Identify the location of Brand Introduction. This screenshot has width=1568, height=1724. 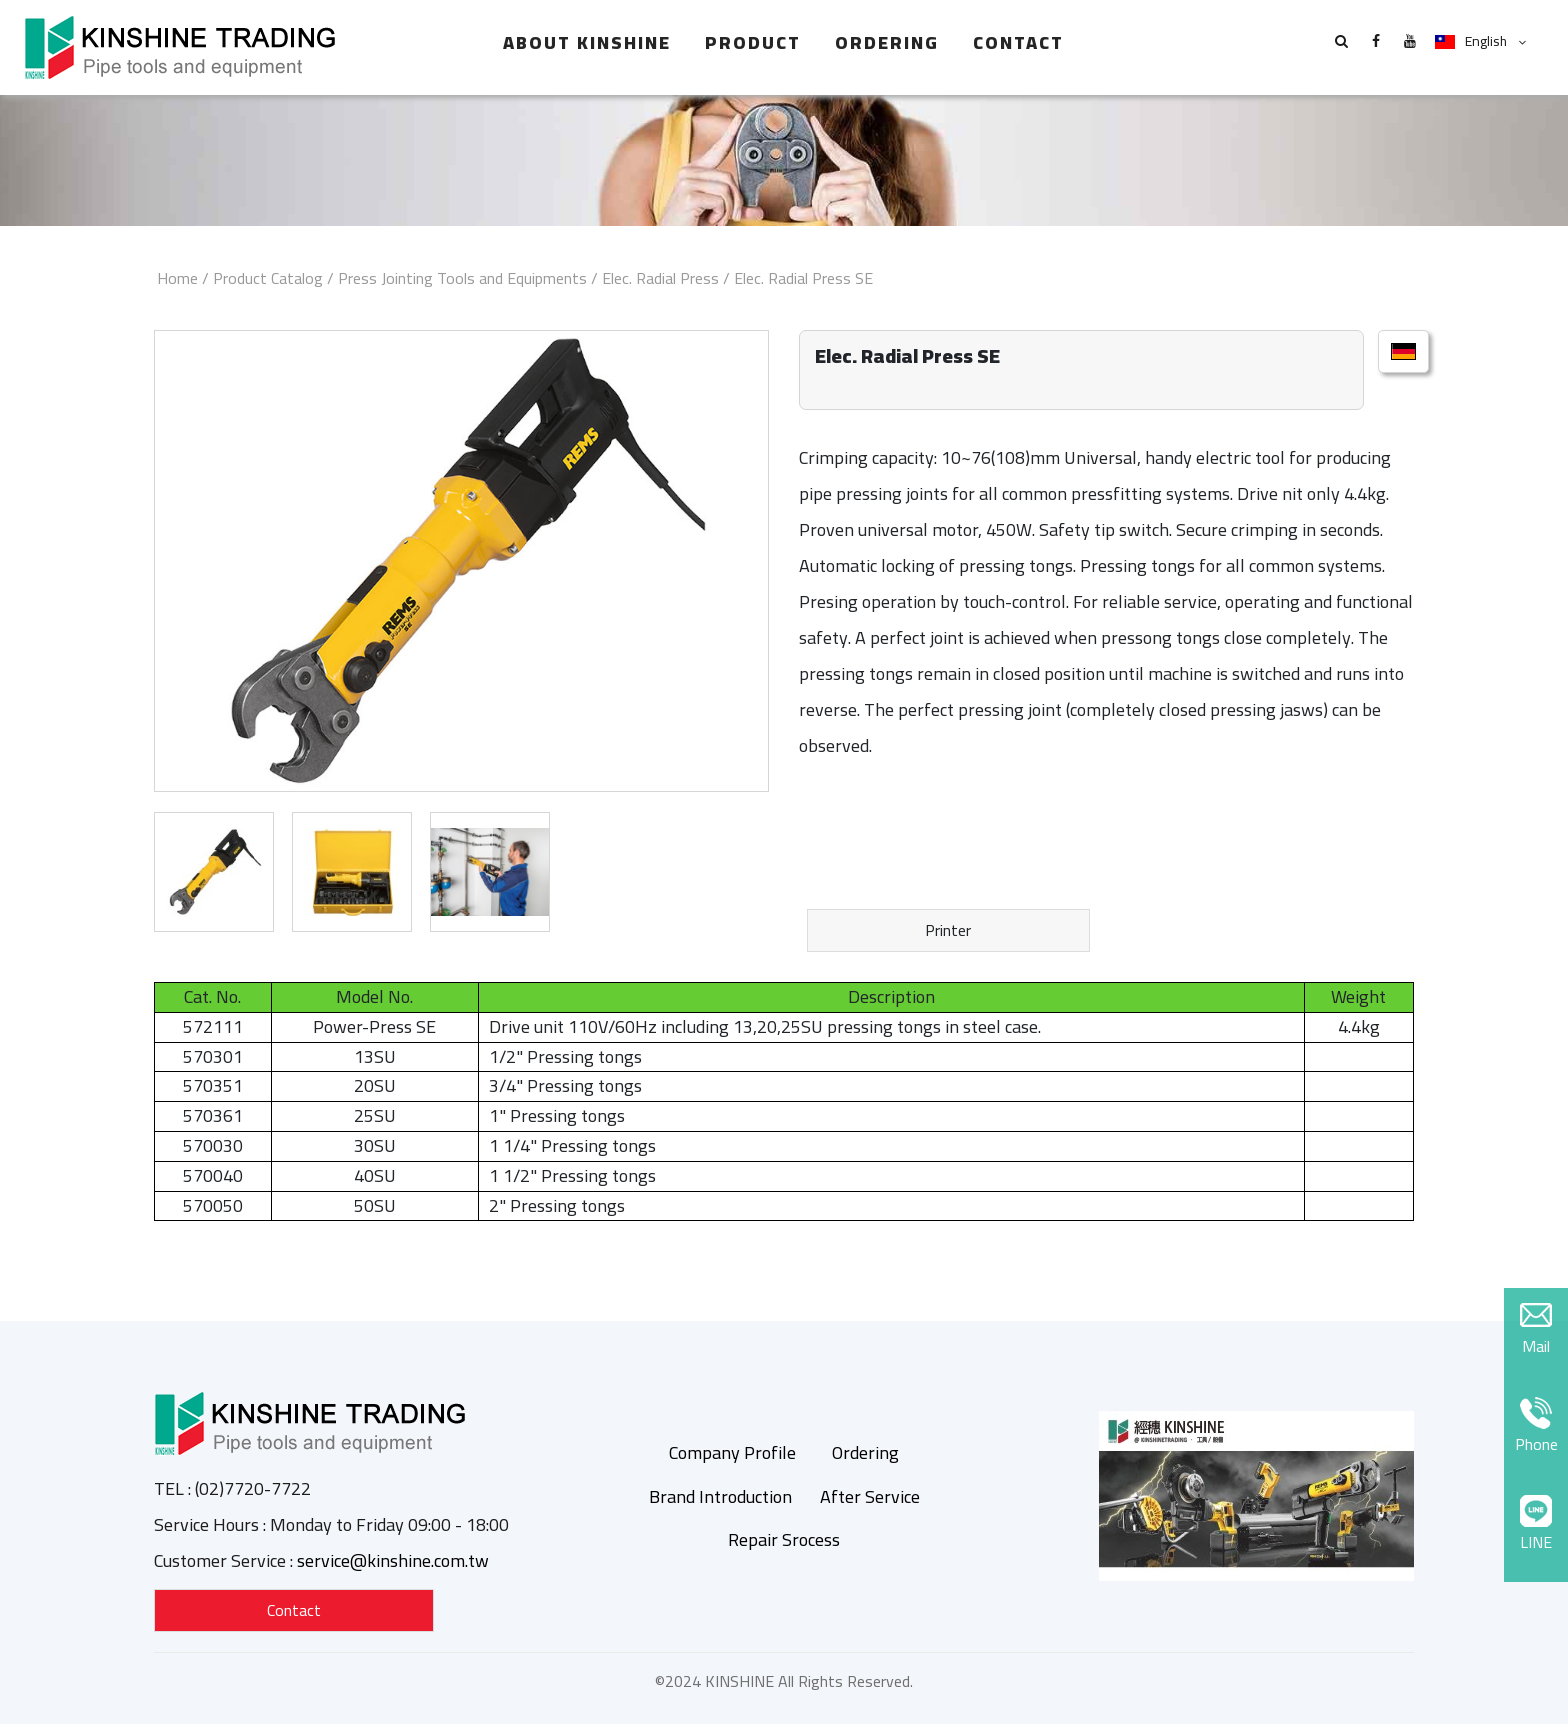
(720, 1496).